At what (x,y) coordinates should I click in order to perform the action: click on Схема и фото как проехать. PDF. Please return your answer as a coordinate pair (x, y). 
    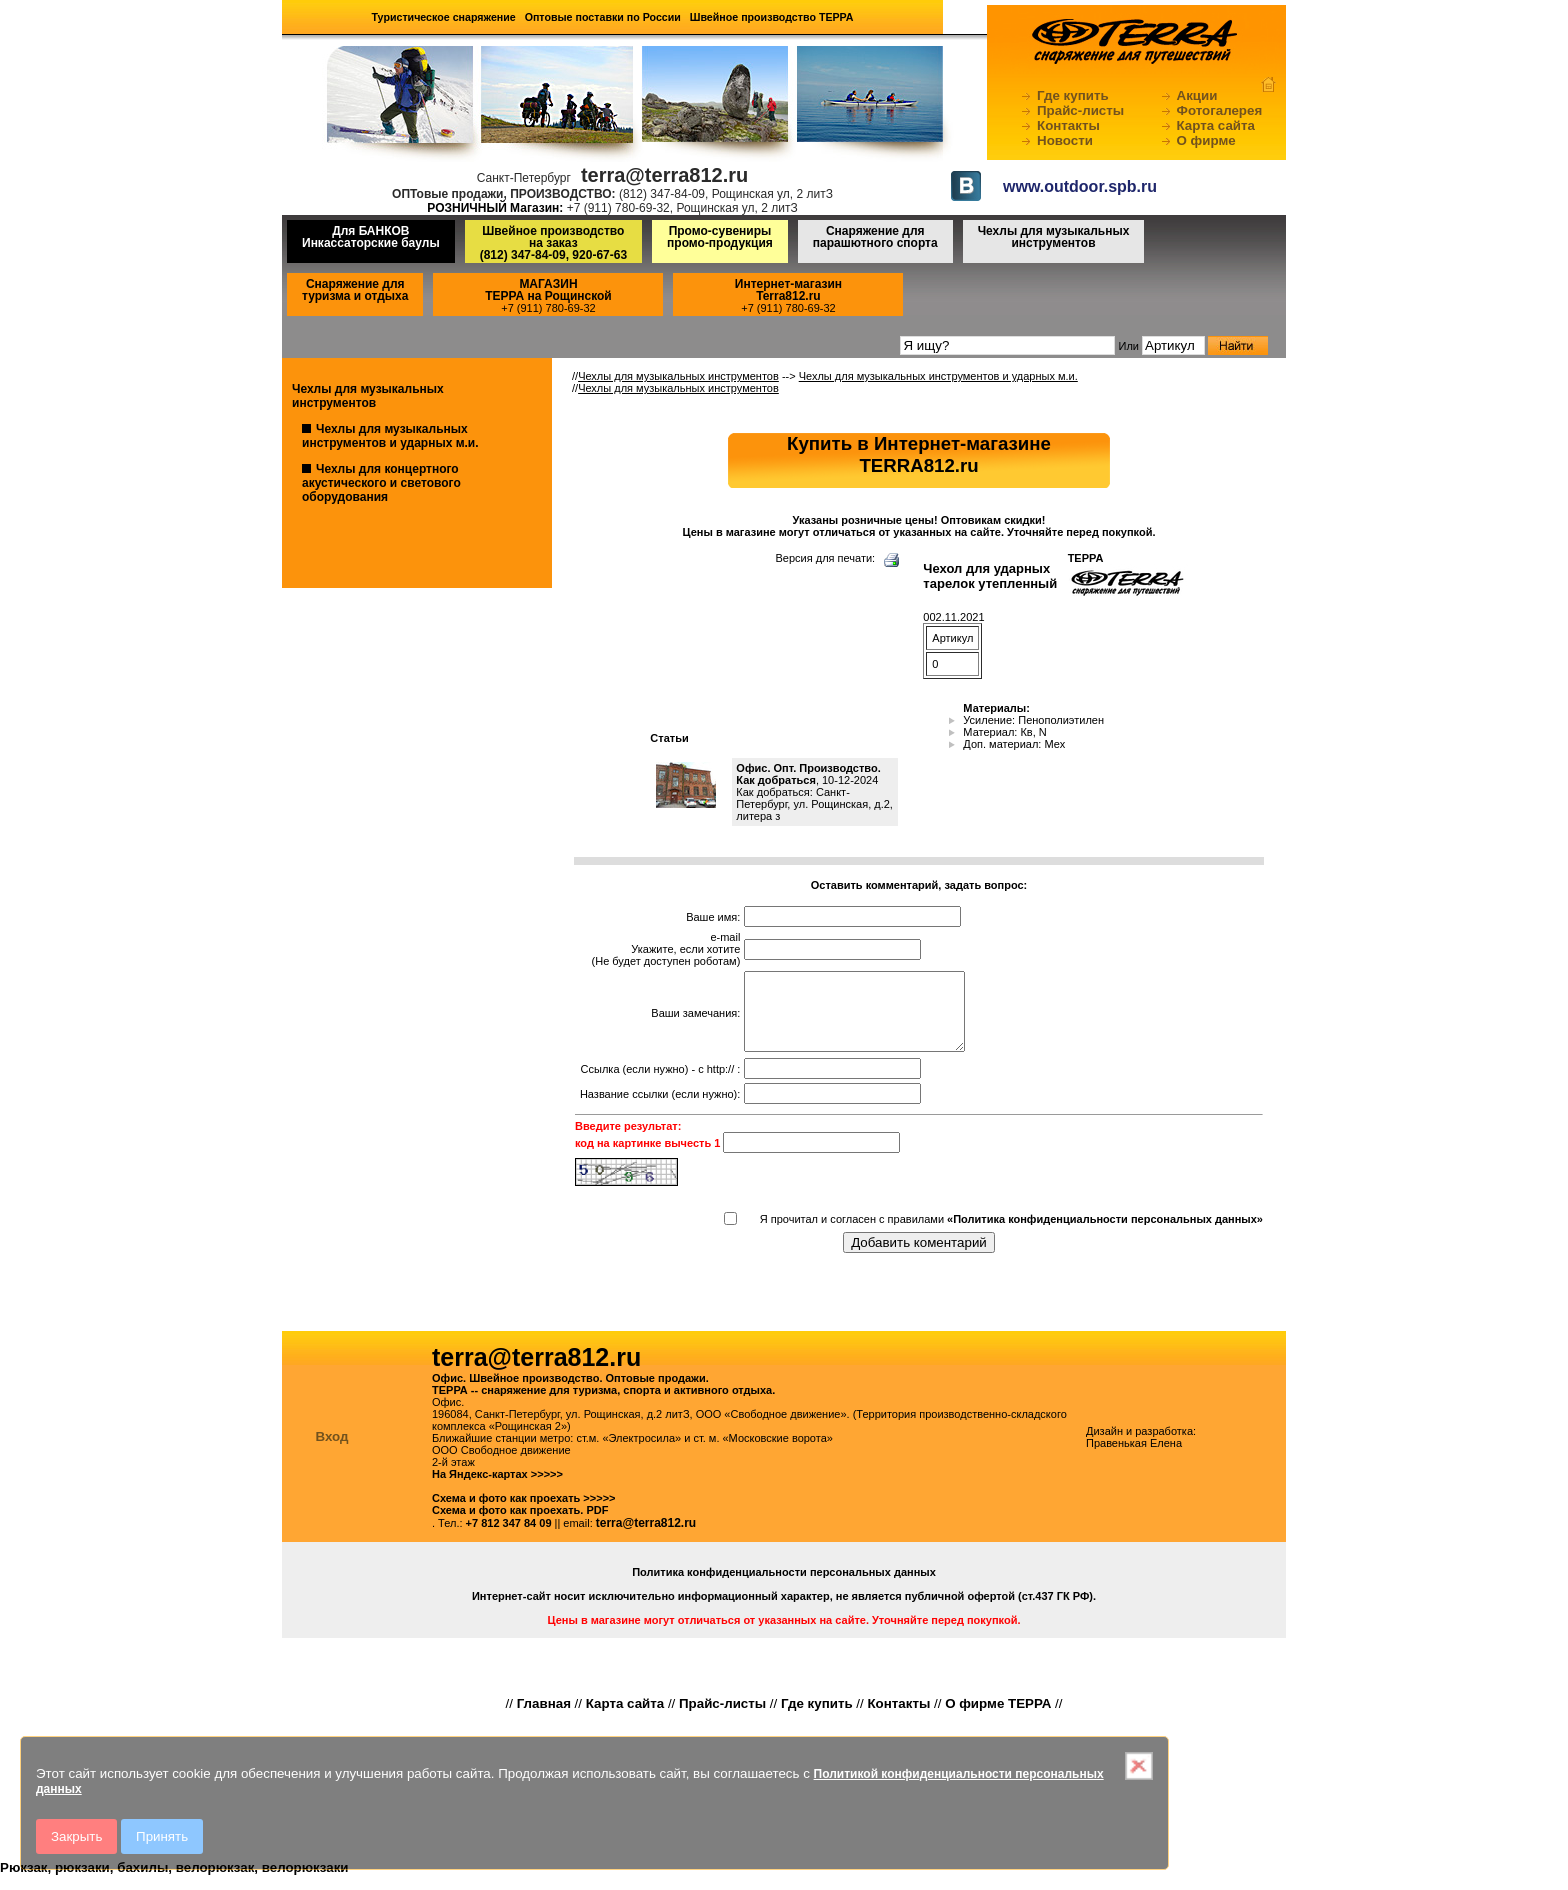
    Looking at the image, I should click on (520, 1525).